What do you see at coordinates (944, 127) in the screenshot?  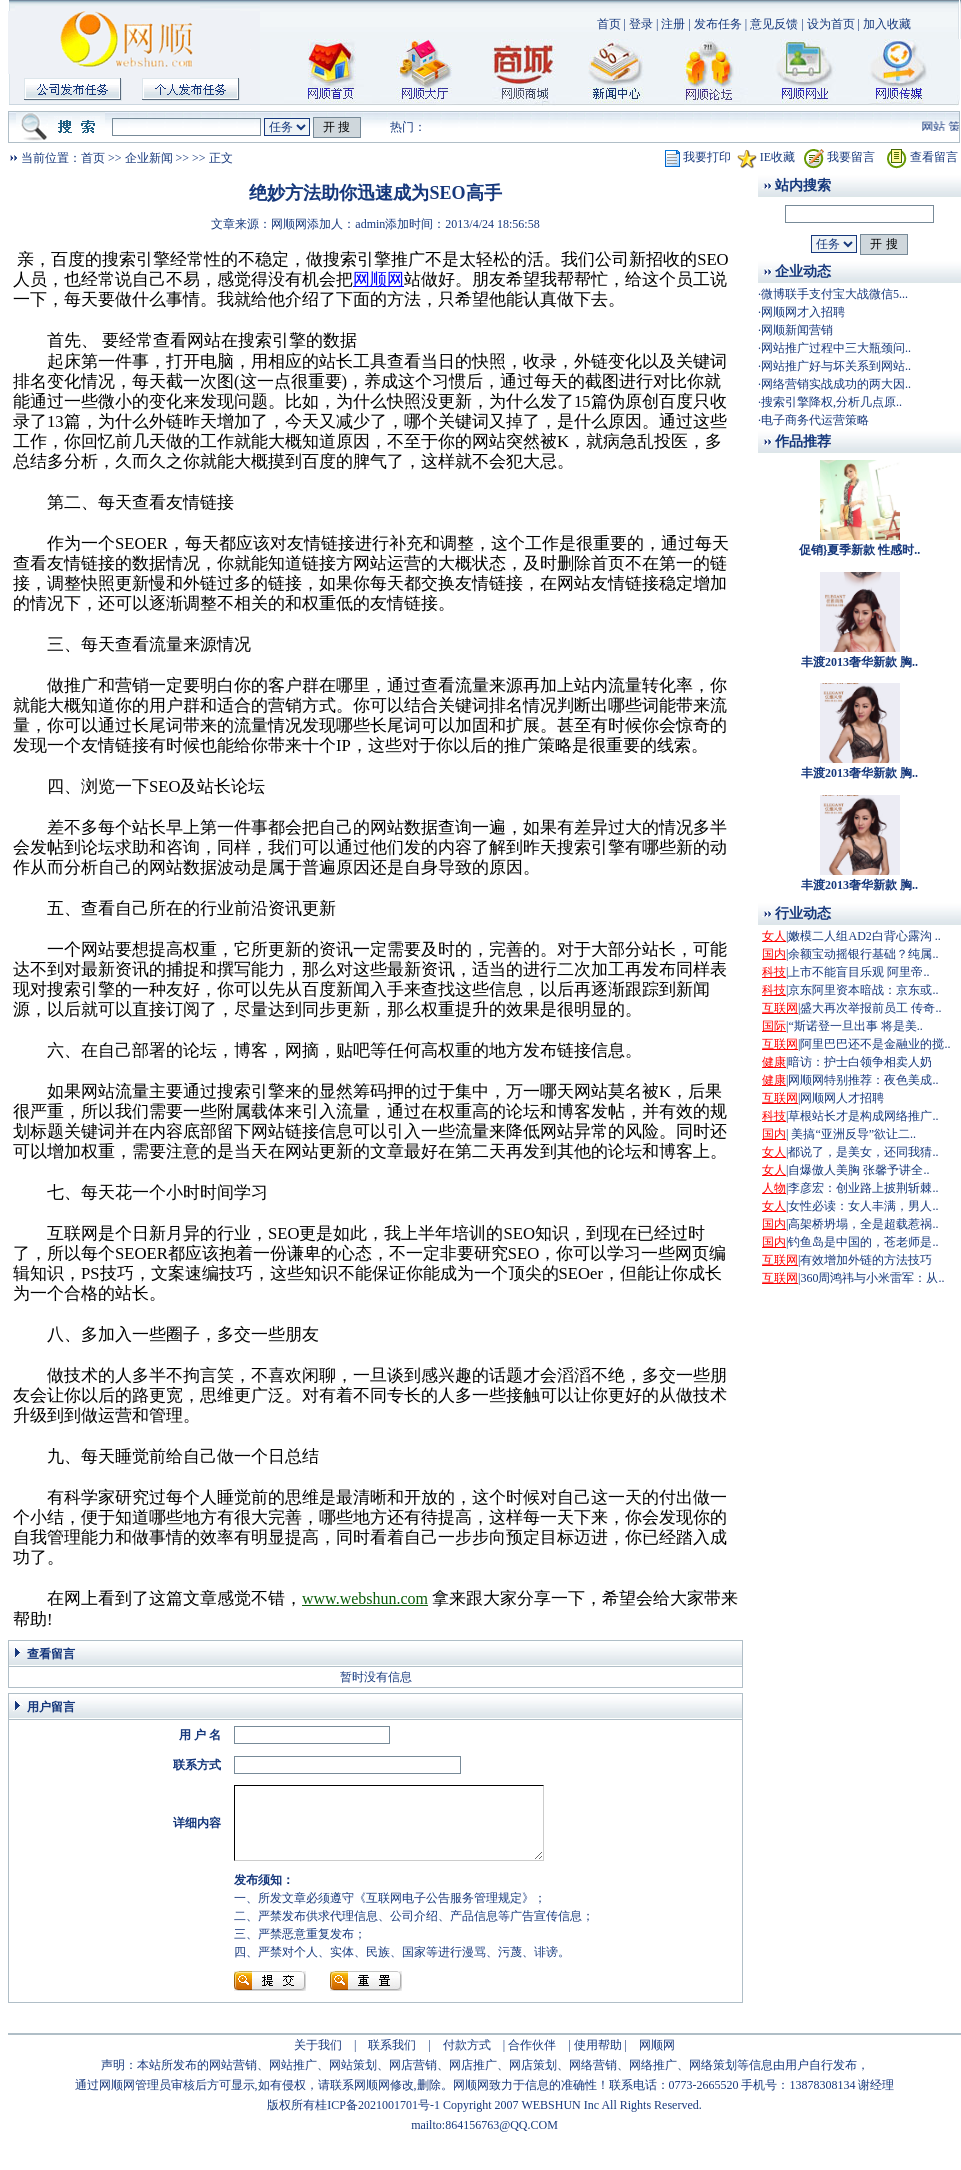 I see `网站` at bounding box center [944, 127].